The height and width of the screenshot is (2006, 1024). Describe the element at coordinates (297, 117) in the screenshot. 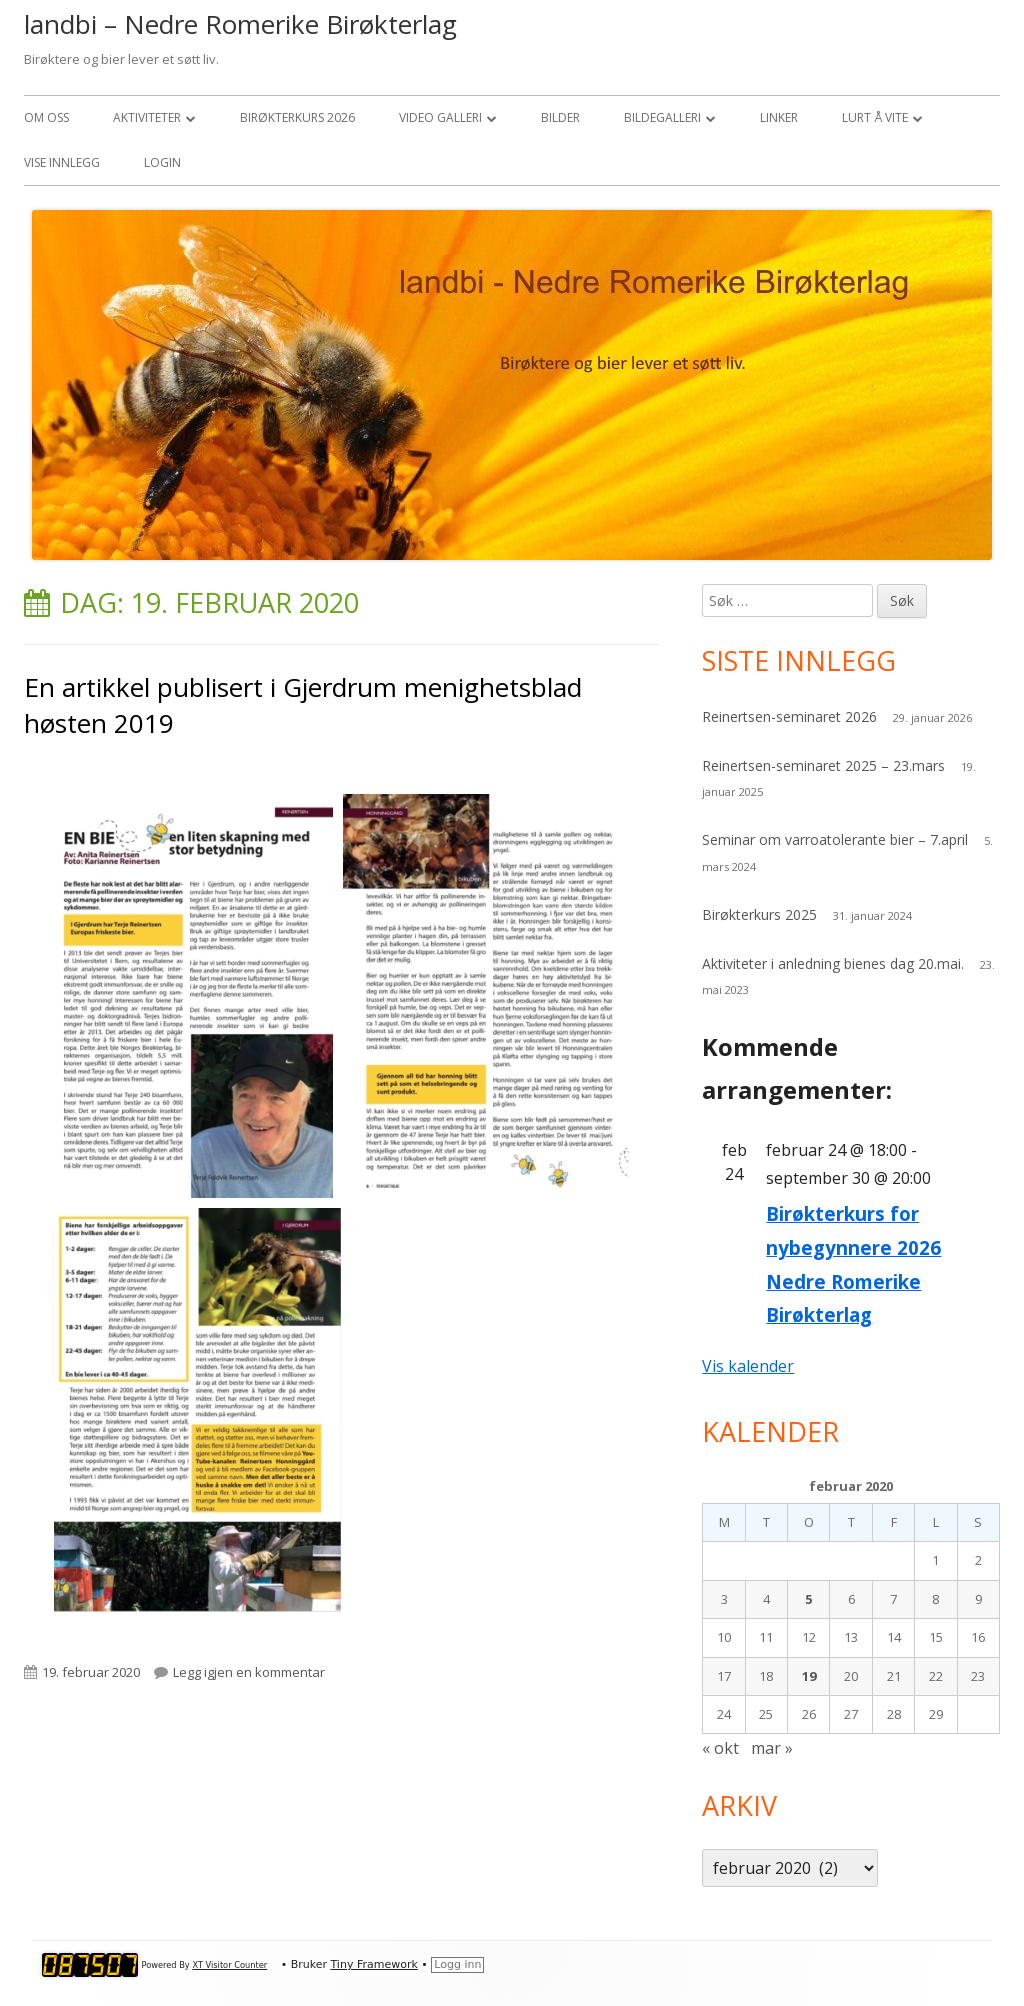

I see `Birøkterkurs 2026` at that location.